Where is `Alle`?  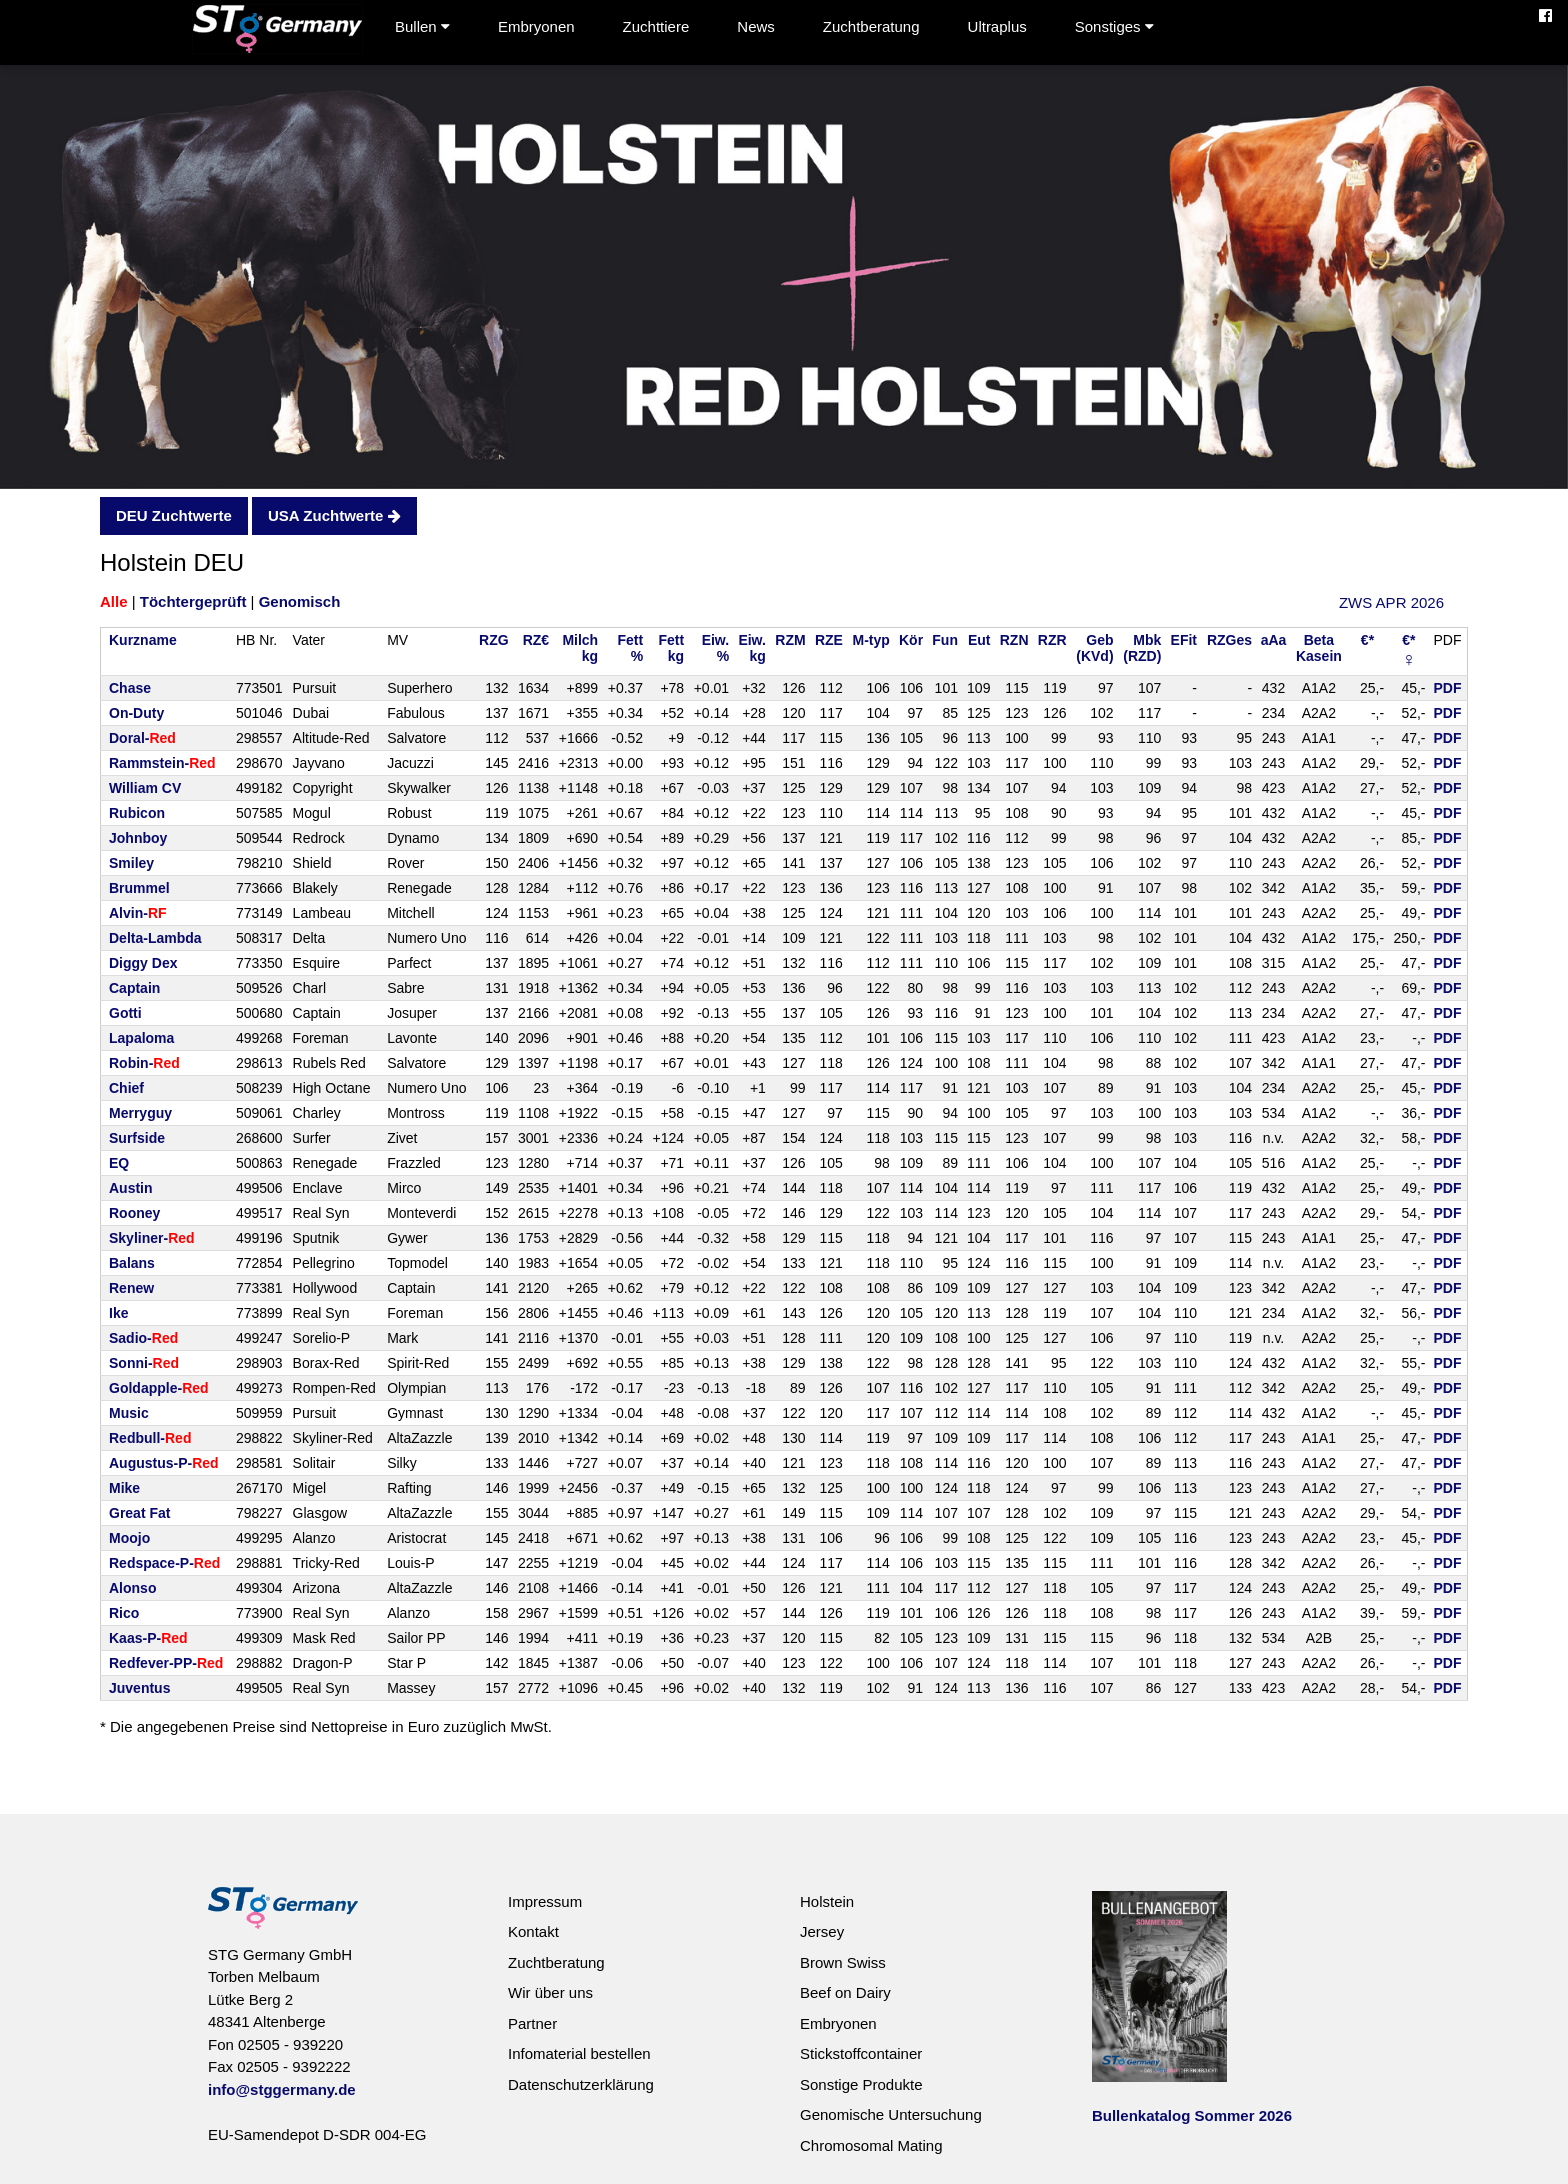
Alle is located at coordinates (114, 601).